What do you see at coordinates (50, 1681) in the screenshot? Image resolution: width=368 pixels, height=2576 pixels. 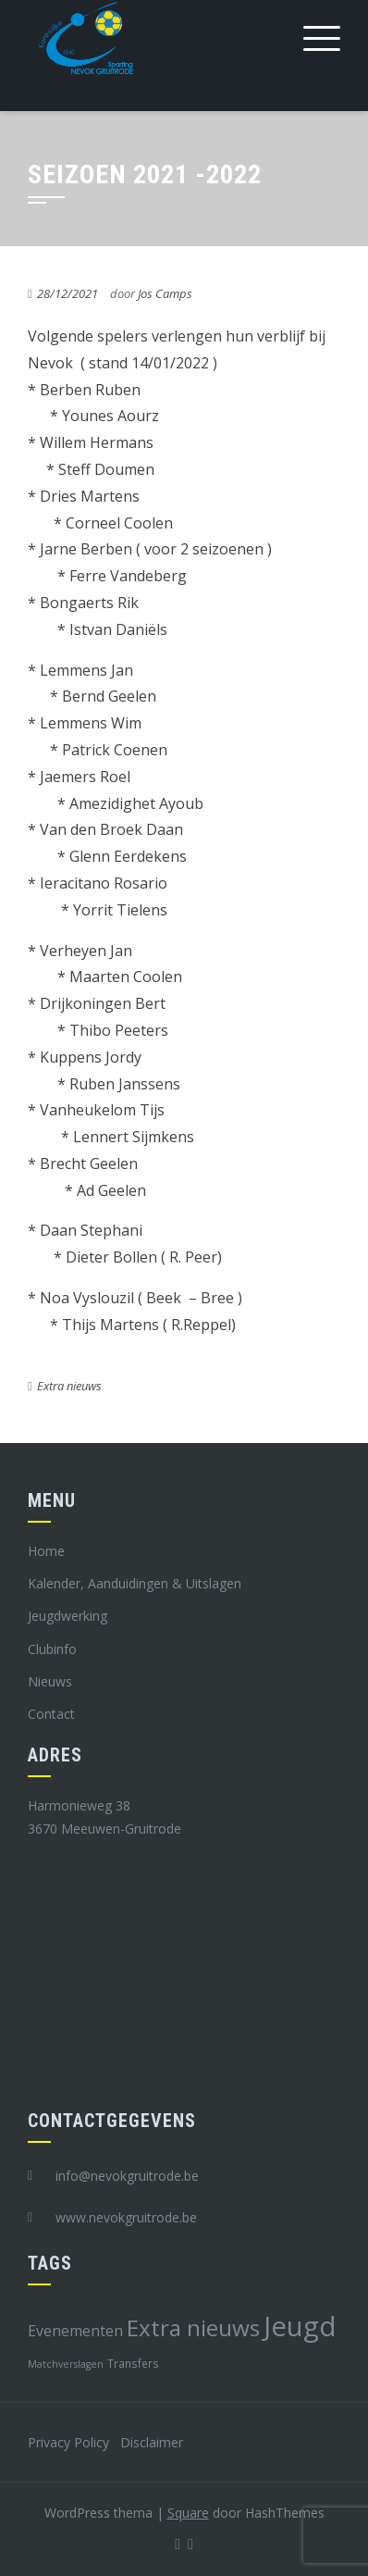 I see `Nieuws` at bounding box center [50, 1681].